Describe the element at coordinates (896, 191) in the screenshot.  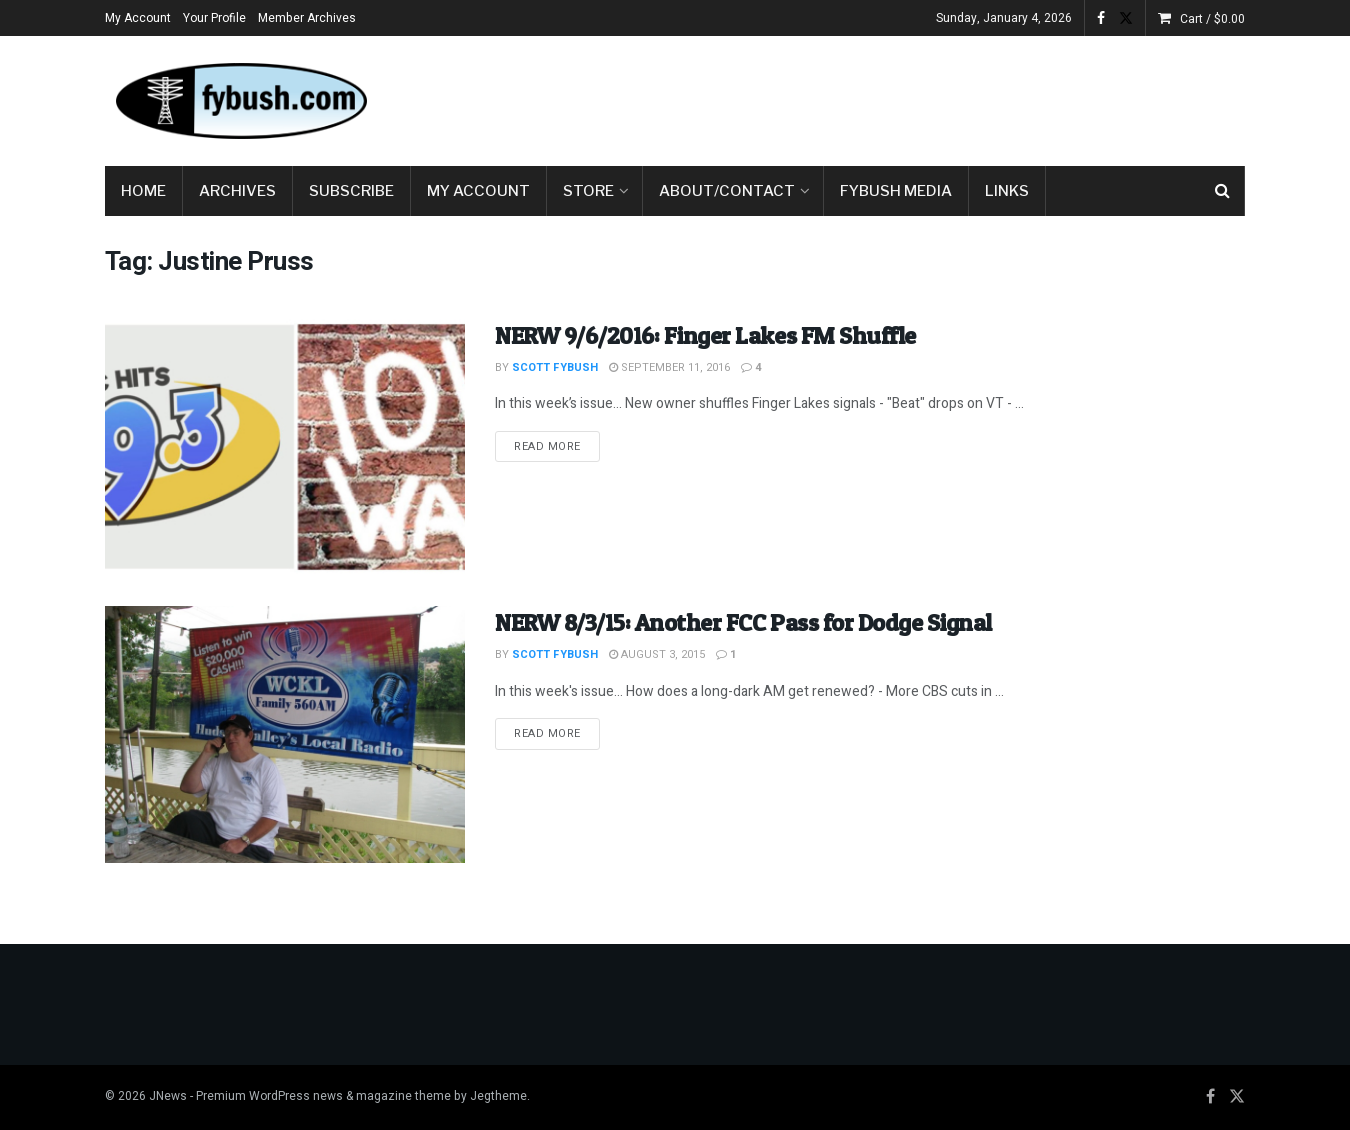
I see `Fybush Media` at that location.